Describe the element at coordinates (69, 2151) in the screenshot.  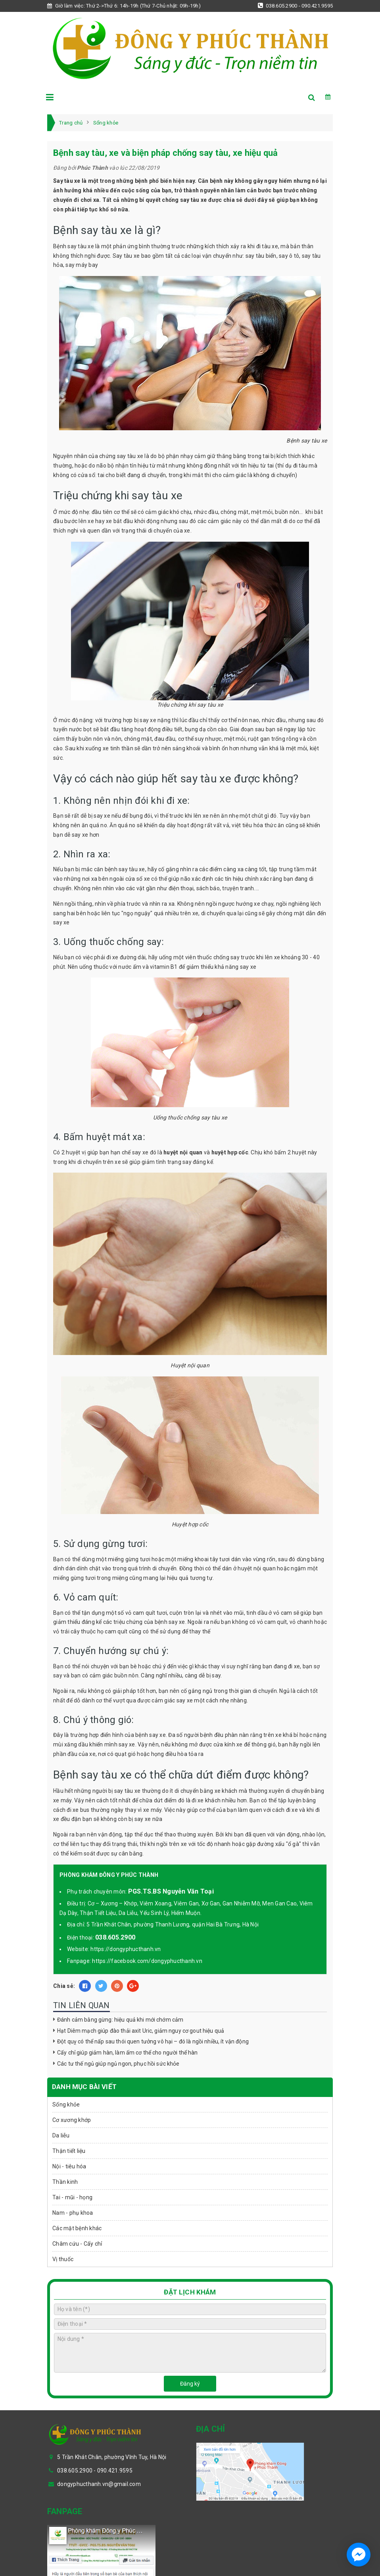
I see `Thận tiết liệu` at that location.